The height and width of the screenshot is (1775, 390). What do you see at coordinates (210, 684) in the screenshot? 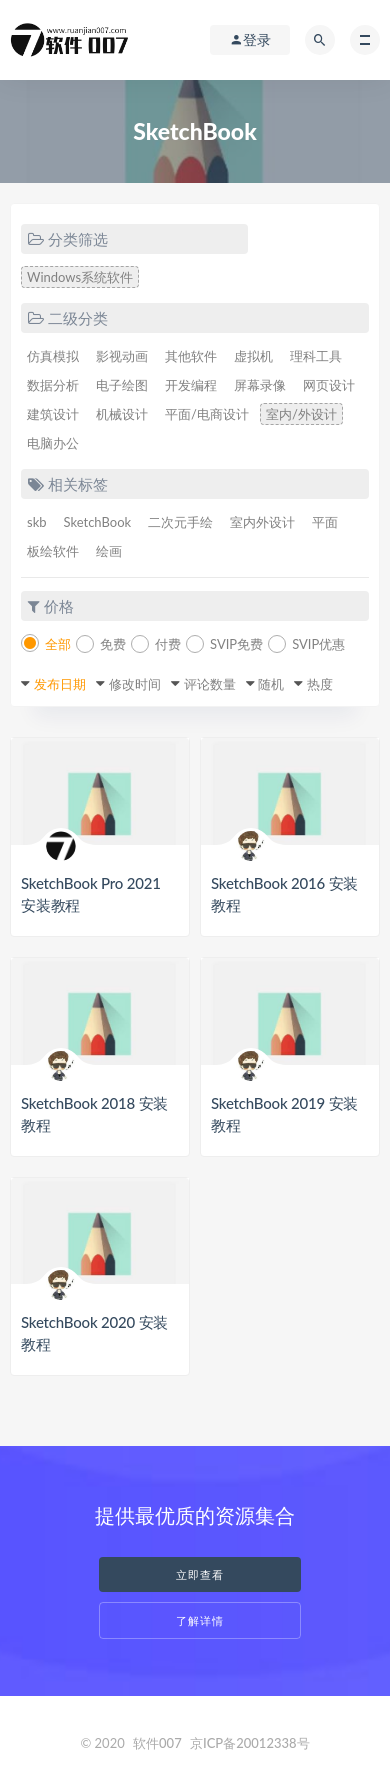
I see `评论数量` at bounding box center [210, 684].